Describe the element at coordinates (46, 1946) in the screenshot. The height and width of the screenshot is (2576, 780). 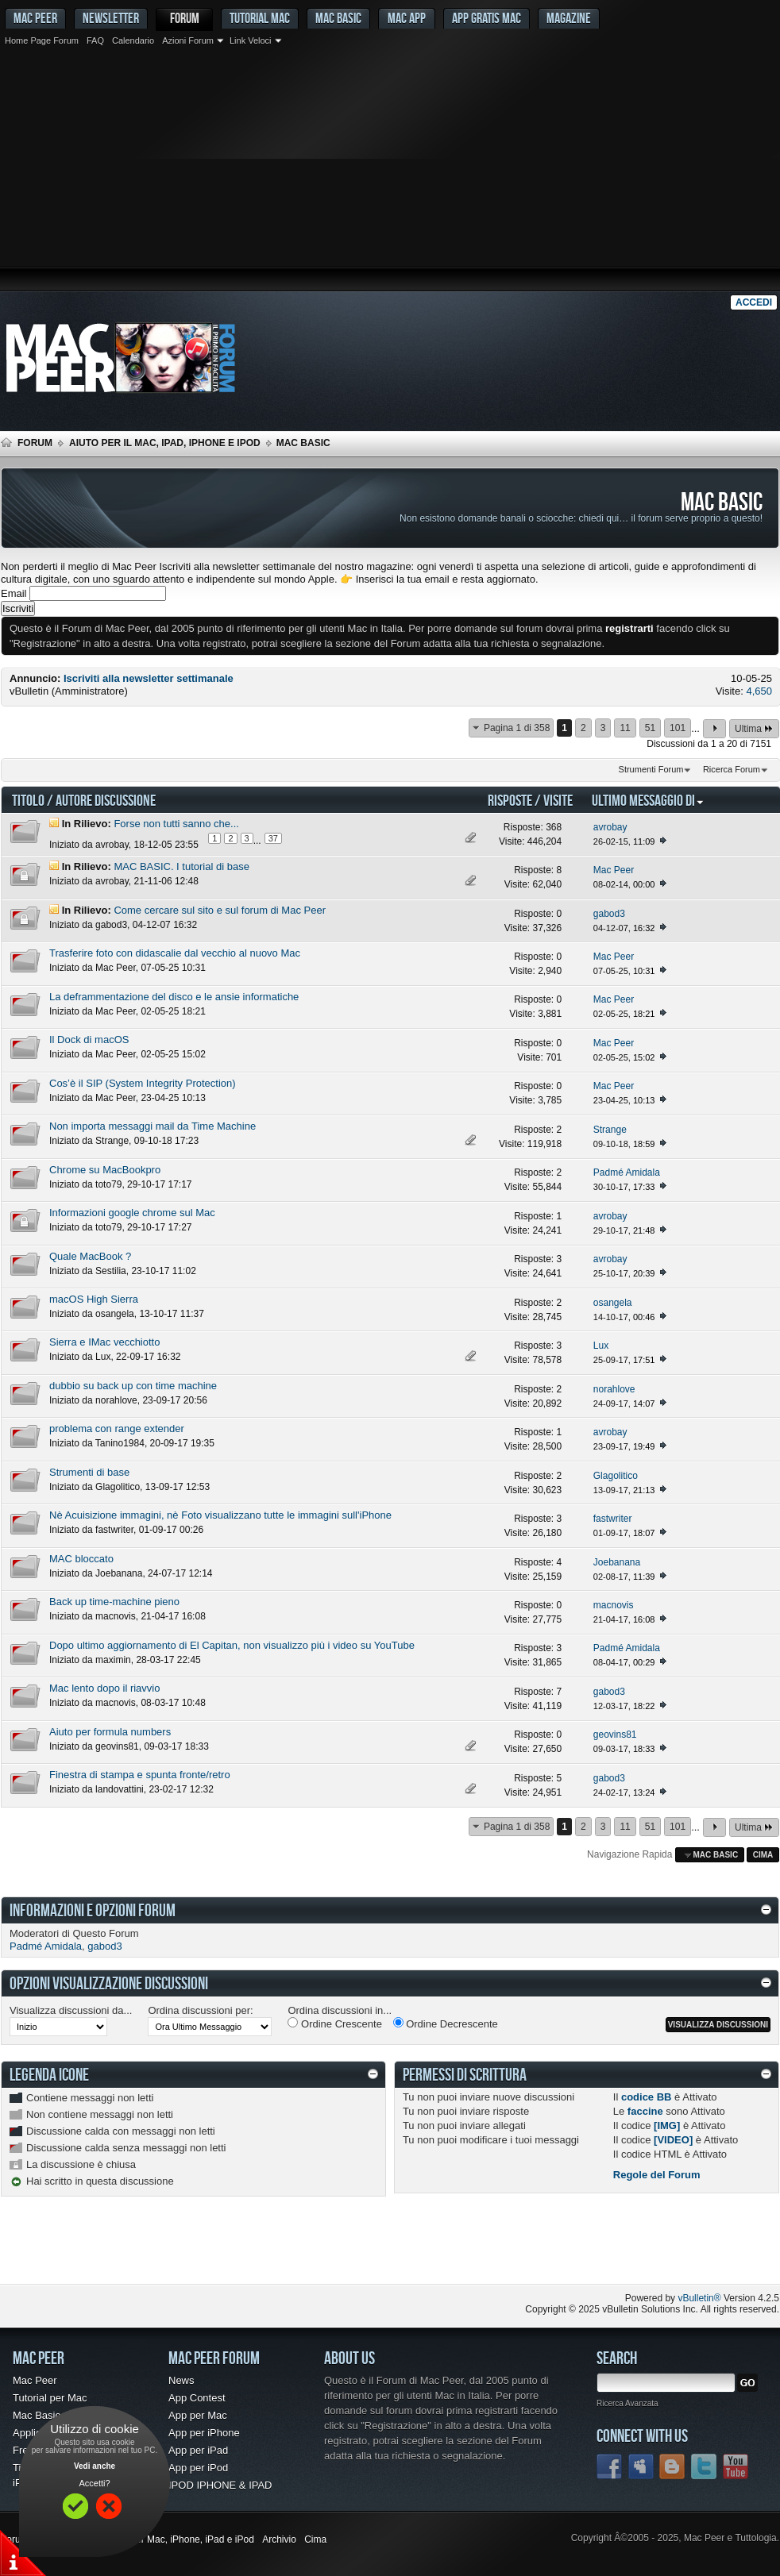
I see `Padmé Amidala` at that location.